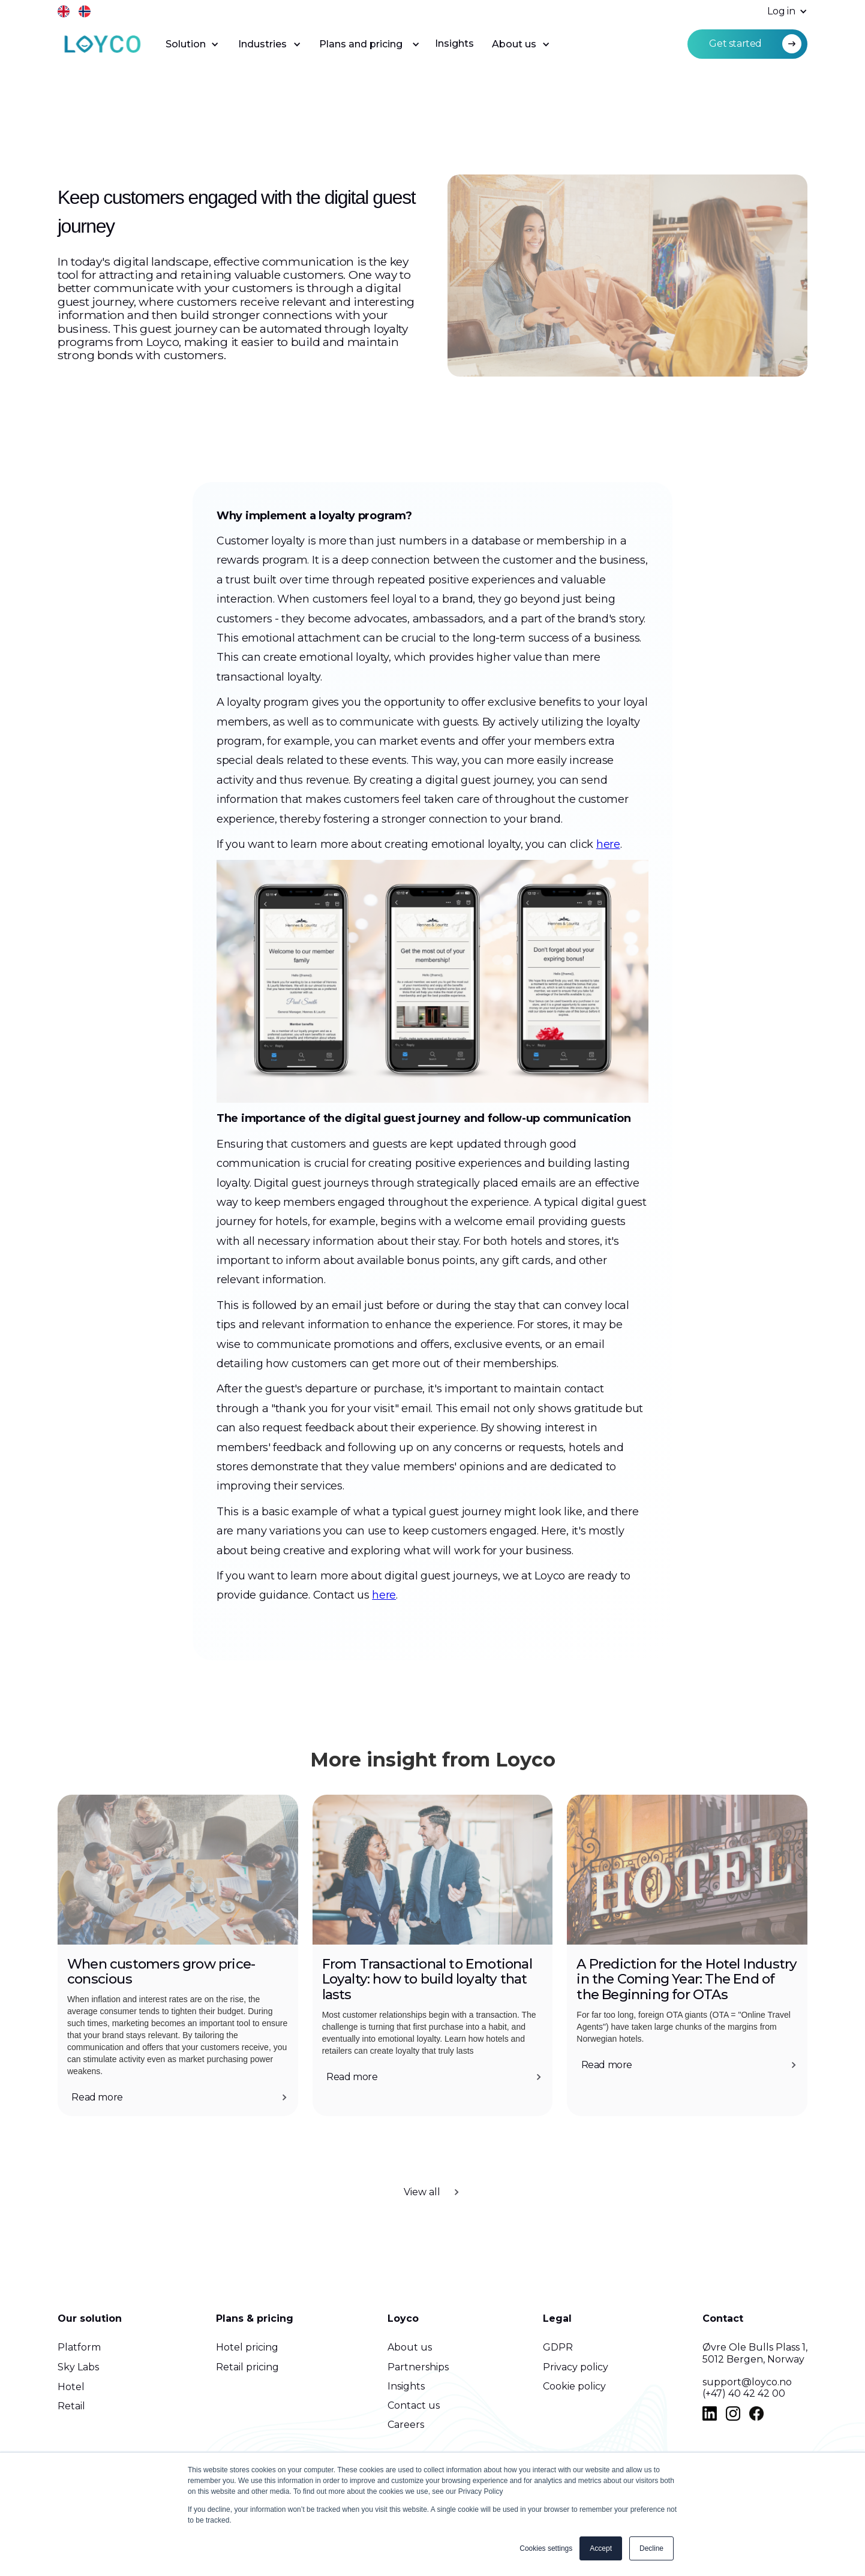 This screenshot has height=2576, width=865. I want to click on A Prediction for the Hotel Industry in the Coming Year: The End of the Beginning for OTAs, so click(687, 1980).